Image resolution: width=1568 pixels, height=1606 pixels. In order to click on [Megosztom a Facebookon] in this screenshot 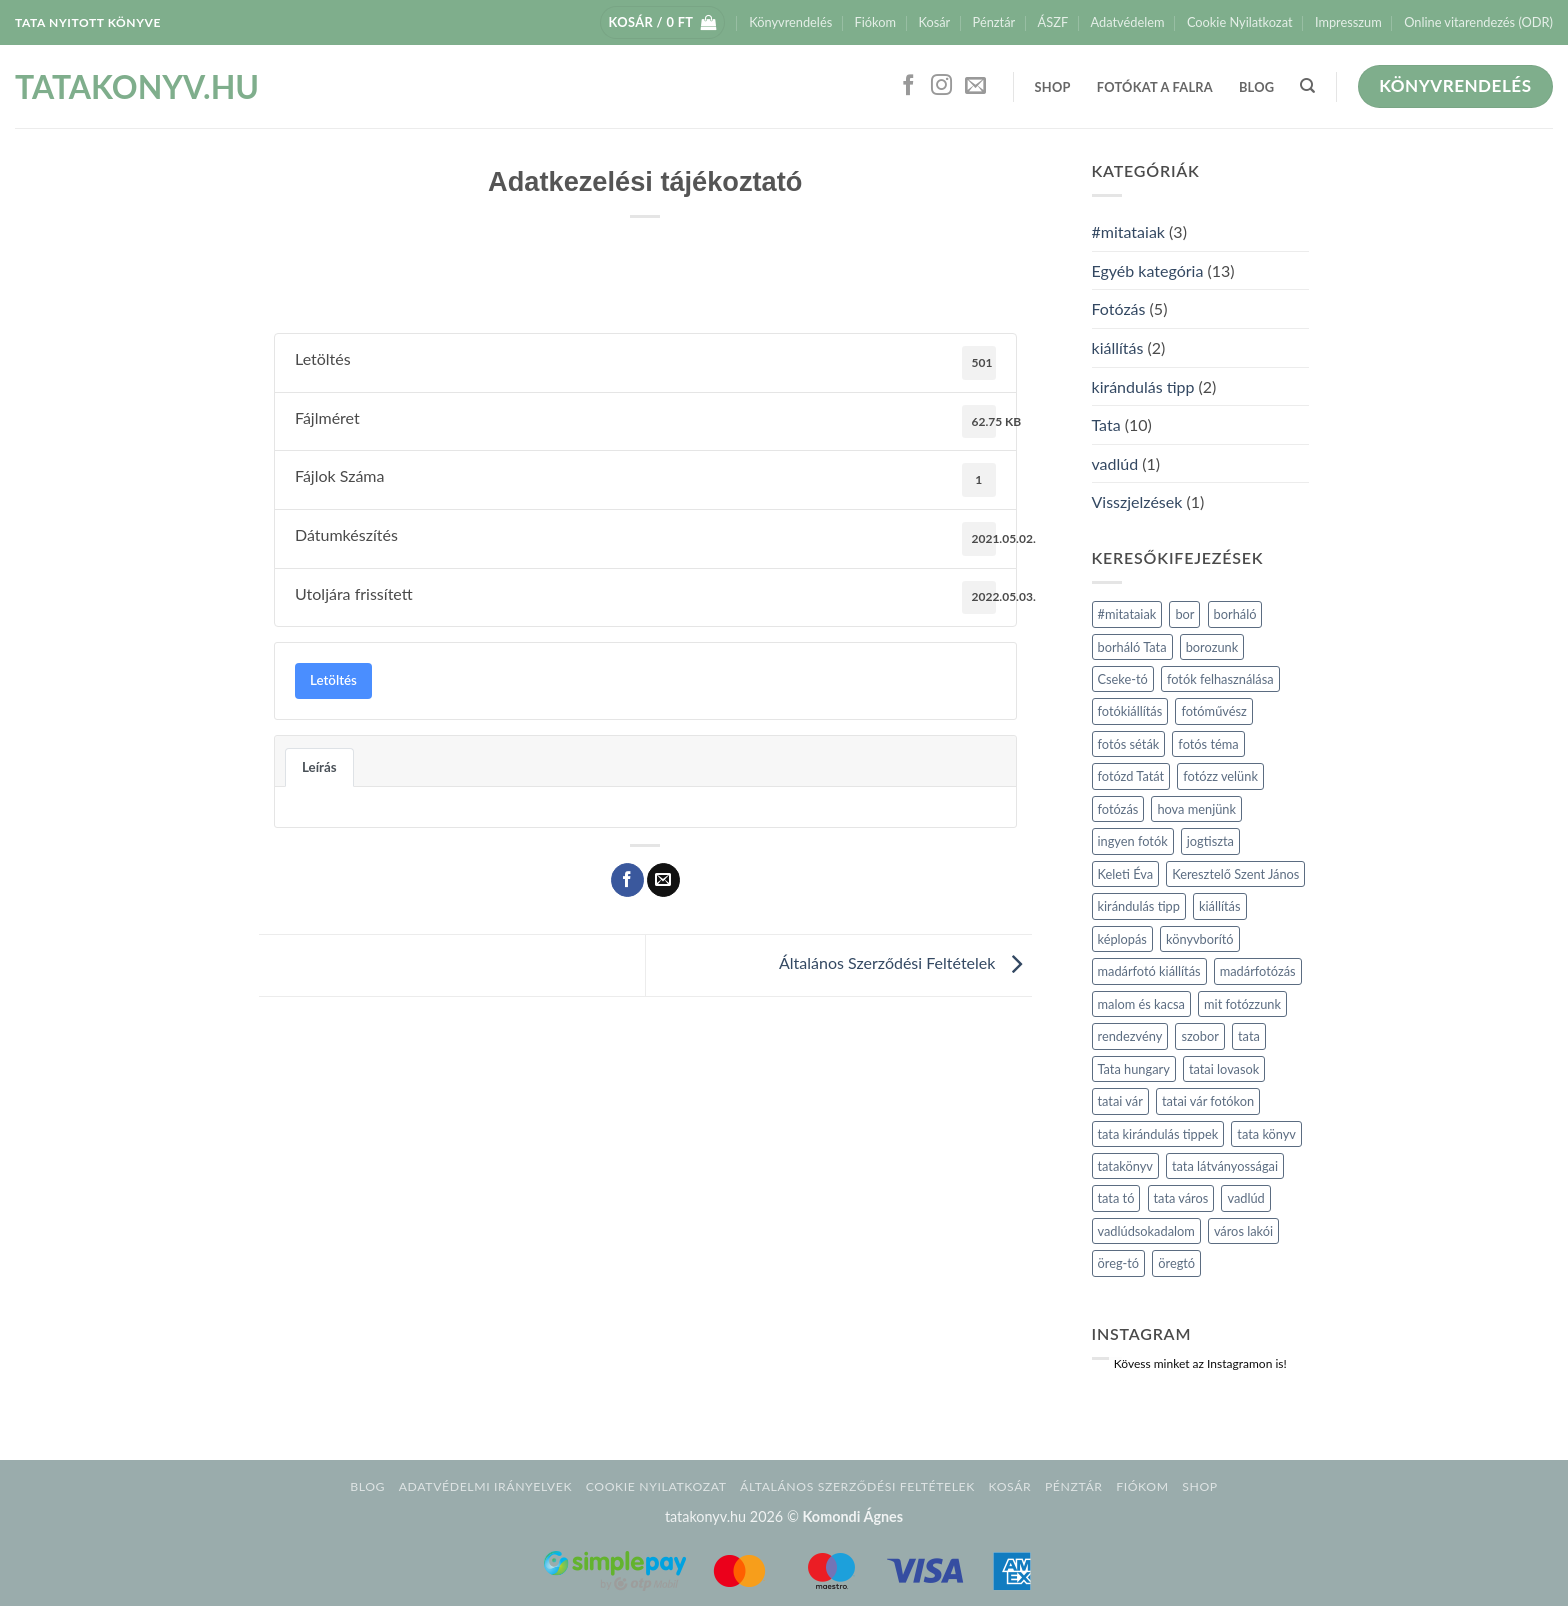, I will do `click(627, 880)`.